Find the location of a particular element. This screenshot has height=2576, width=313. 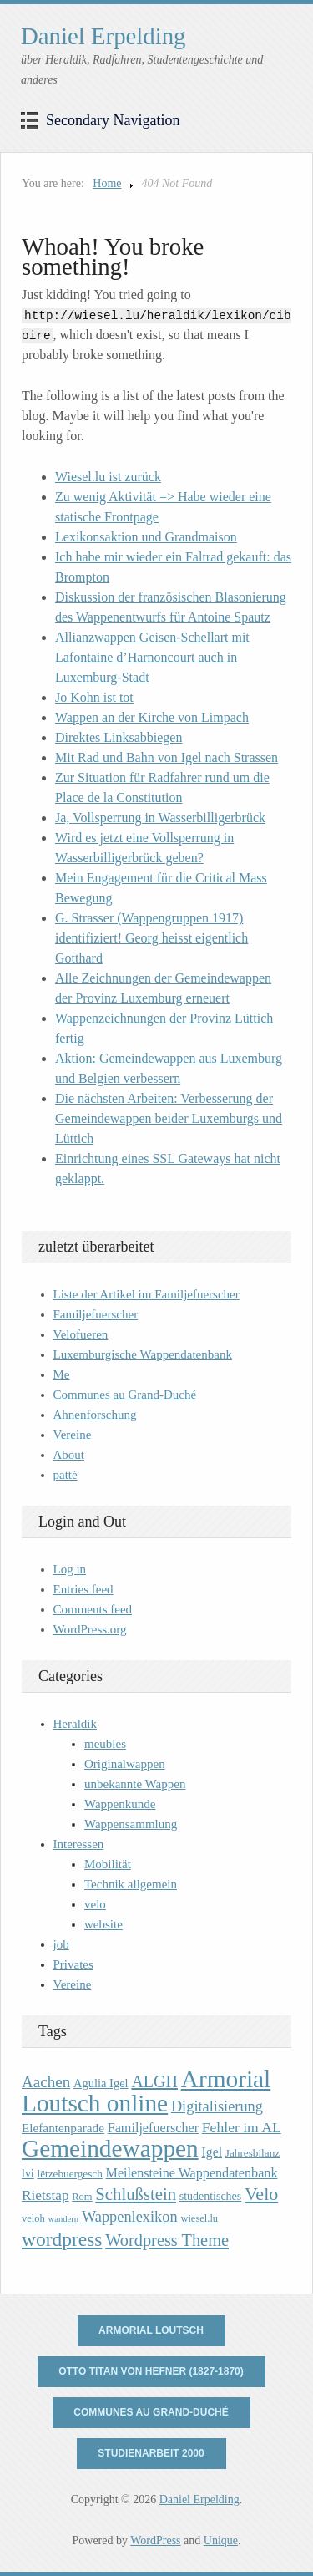

Rom [Rom (9 items)] is located at coordinates (82, 2197).